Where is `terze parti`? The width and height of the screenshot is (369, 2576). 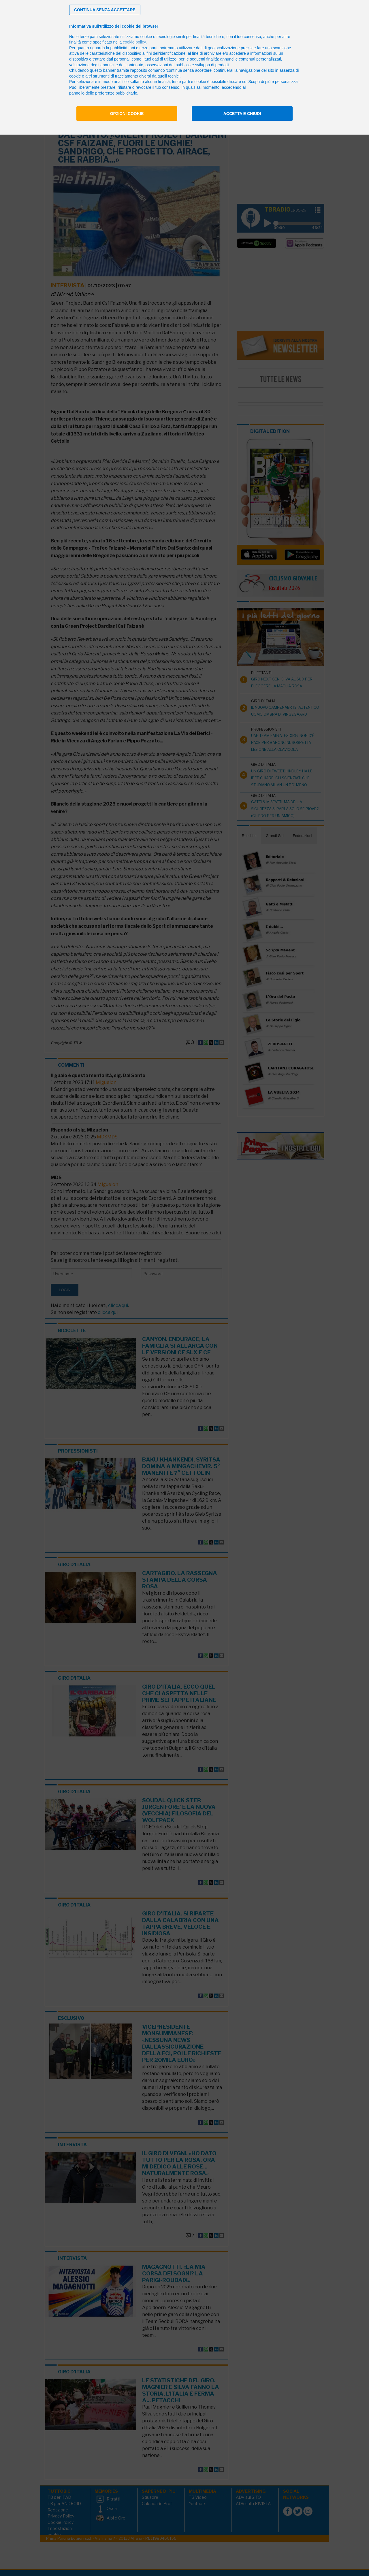
terze parti is located at coordinates (148, 48).